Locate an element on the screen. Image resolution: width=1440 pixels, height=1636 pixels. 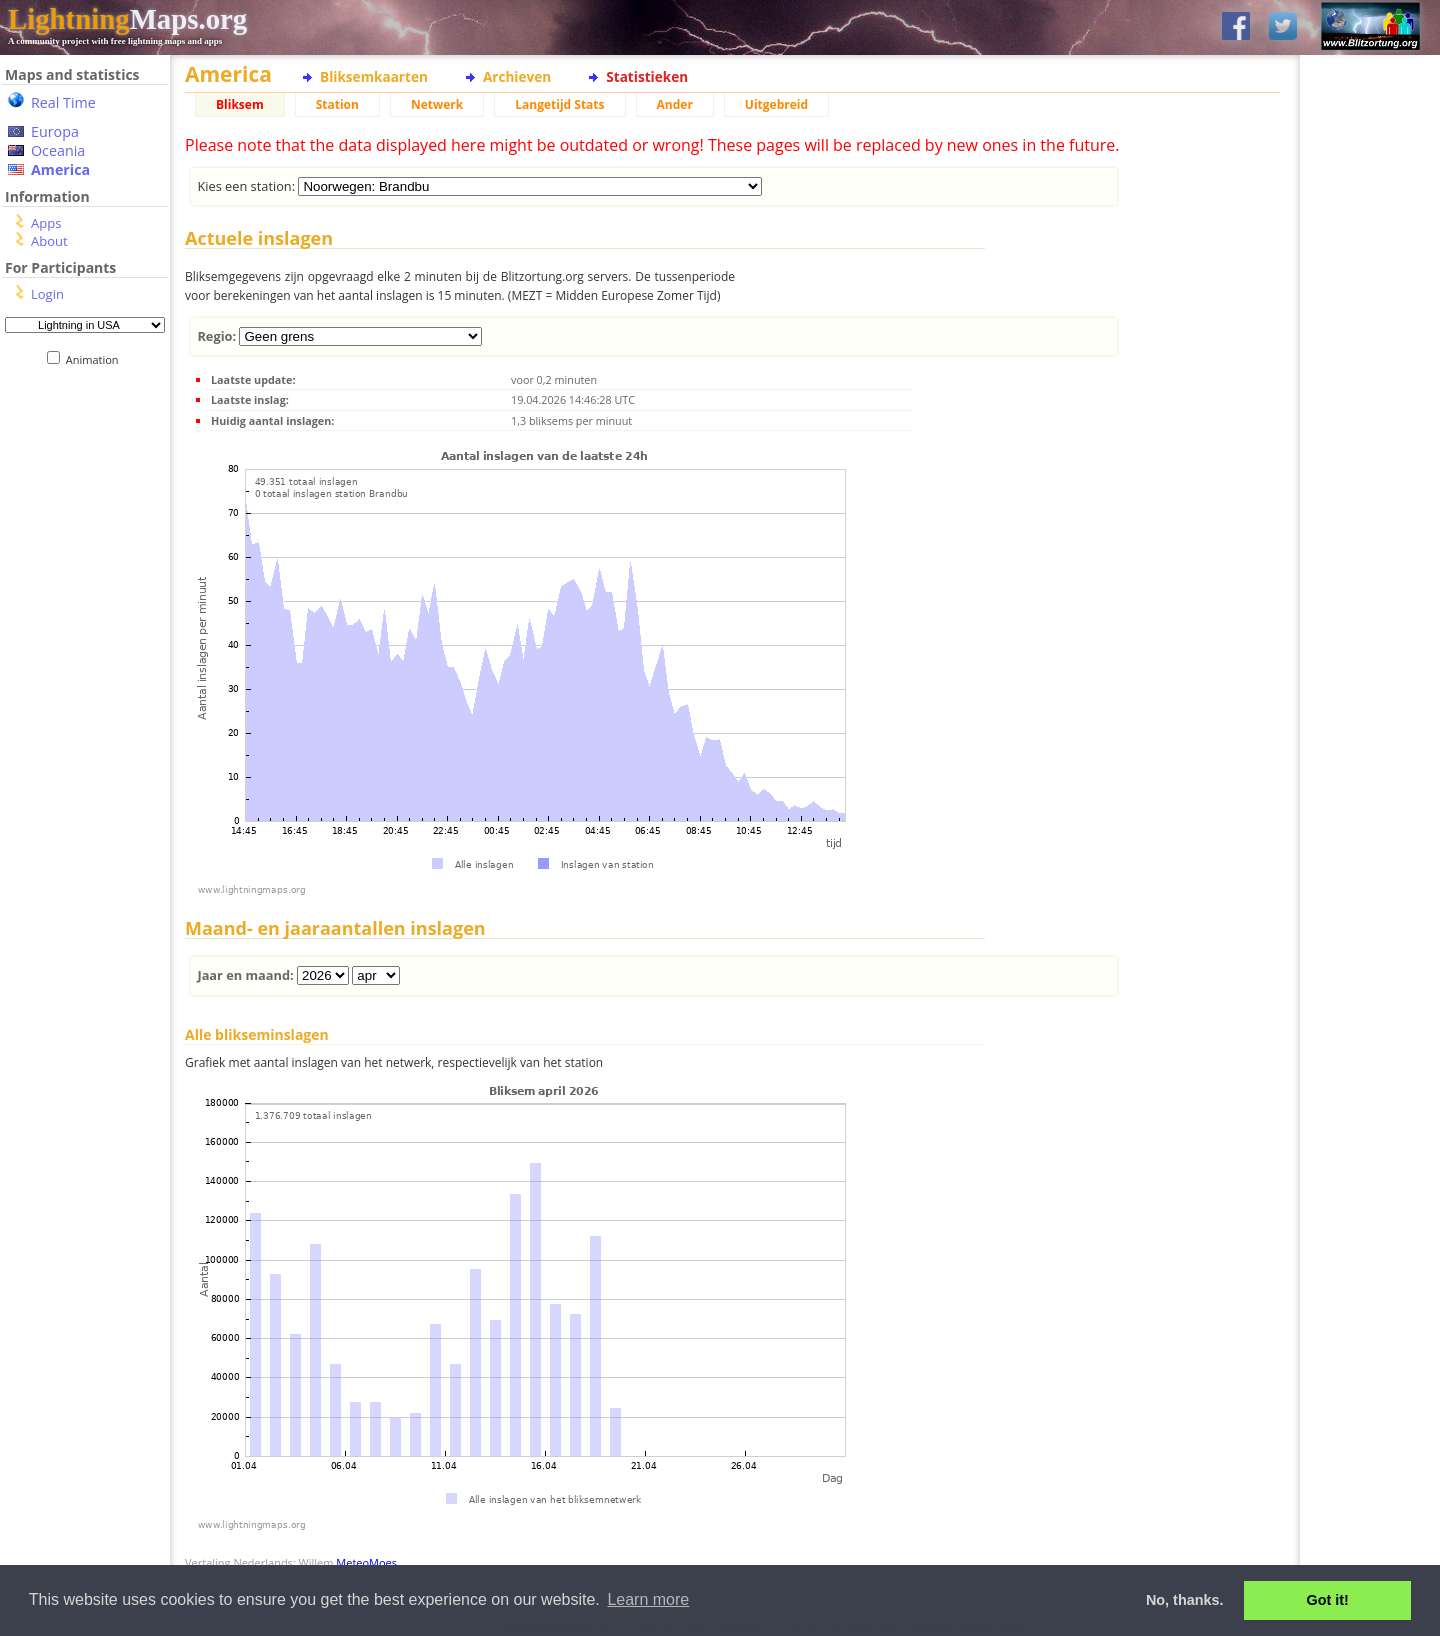
Statistieken is located at coordinates (647, 76).